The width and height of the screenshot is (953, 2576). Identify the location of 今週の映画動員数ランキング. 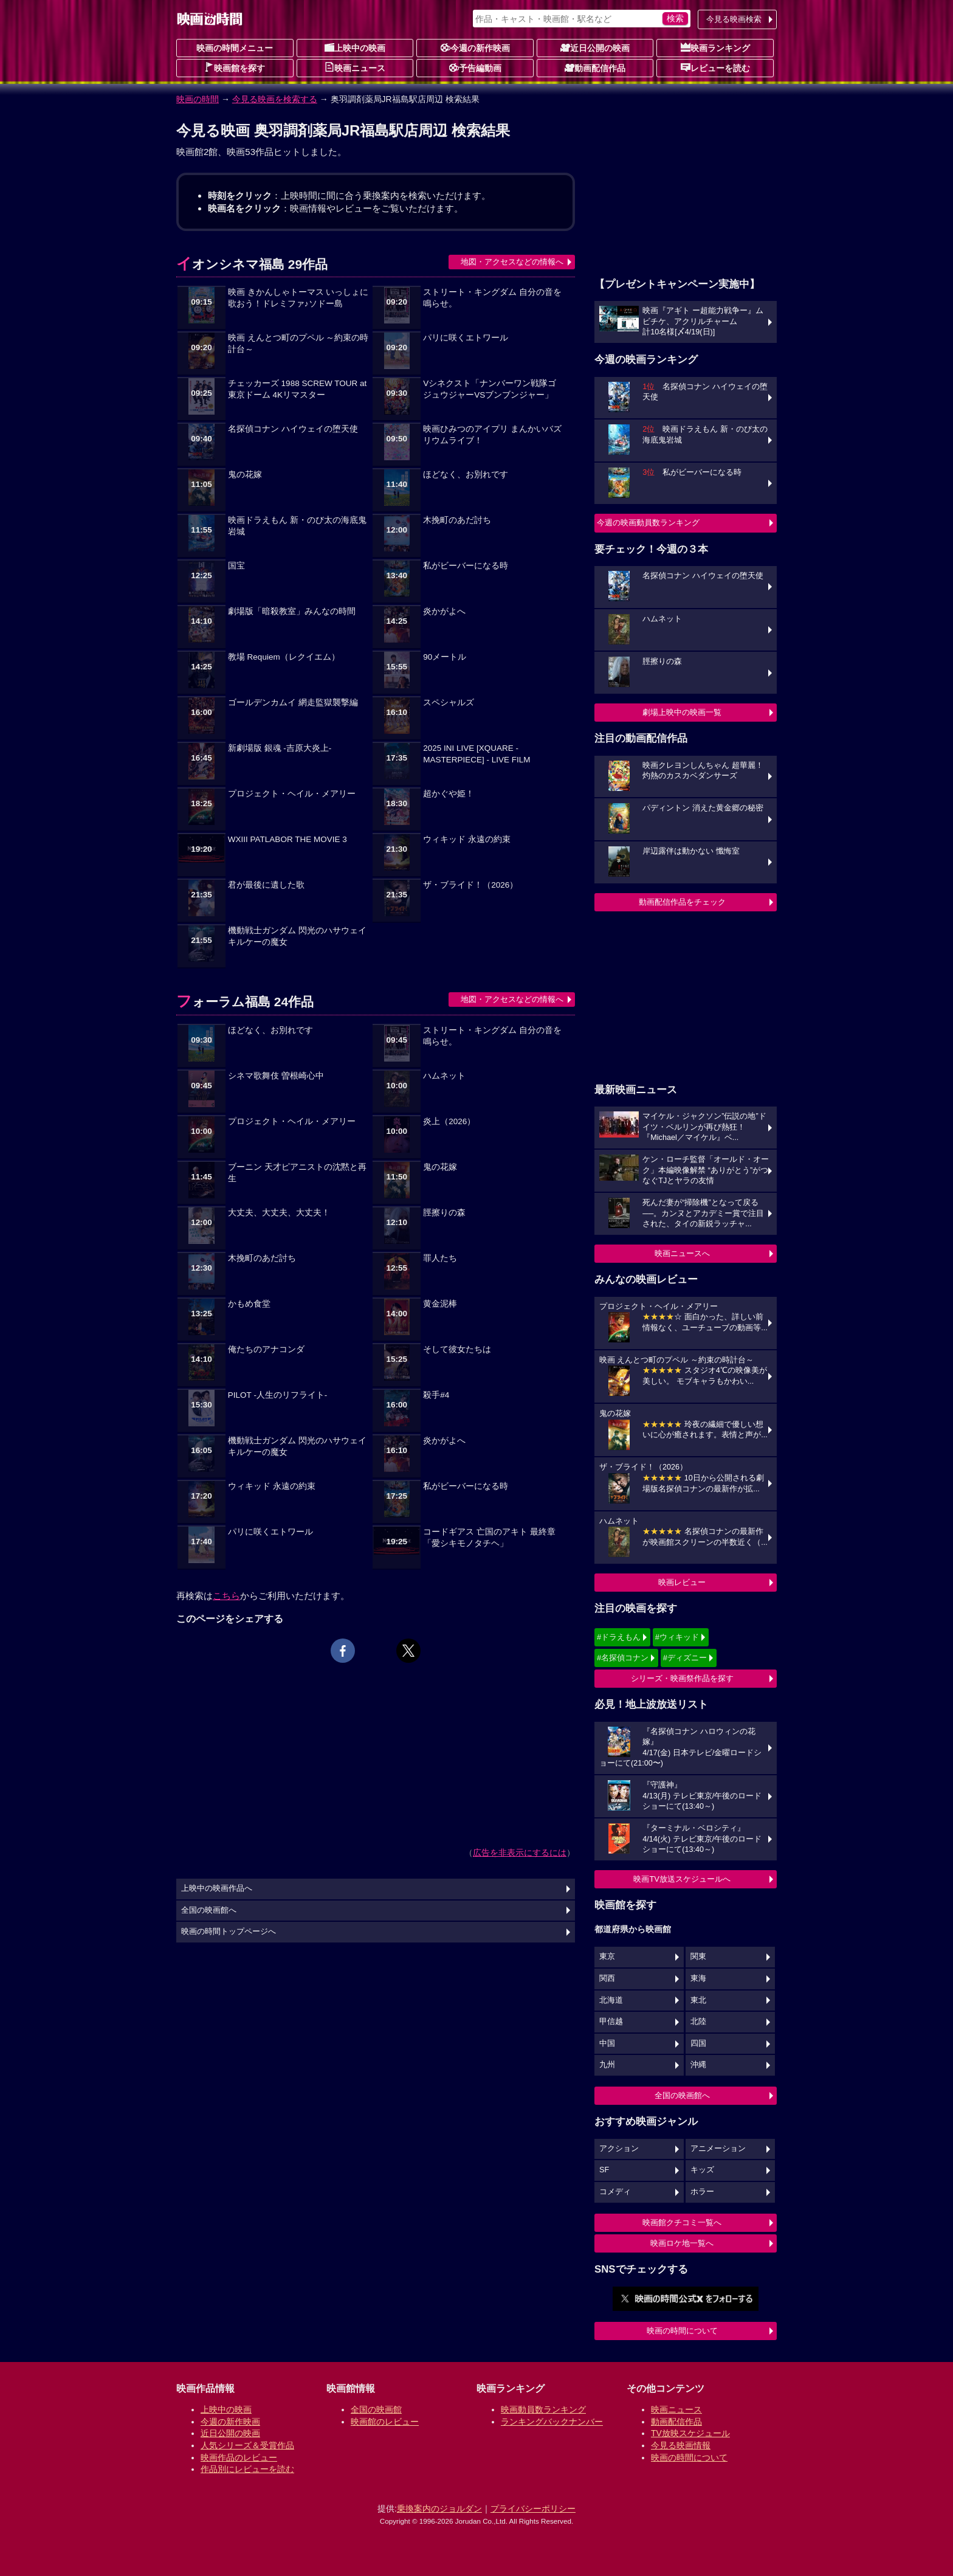
(648, 522).